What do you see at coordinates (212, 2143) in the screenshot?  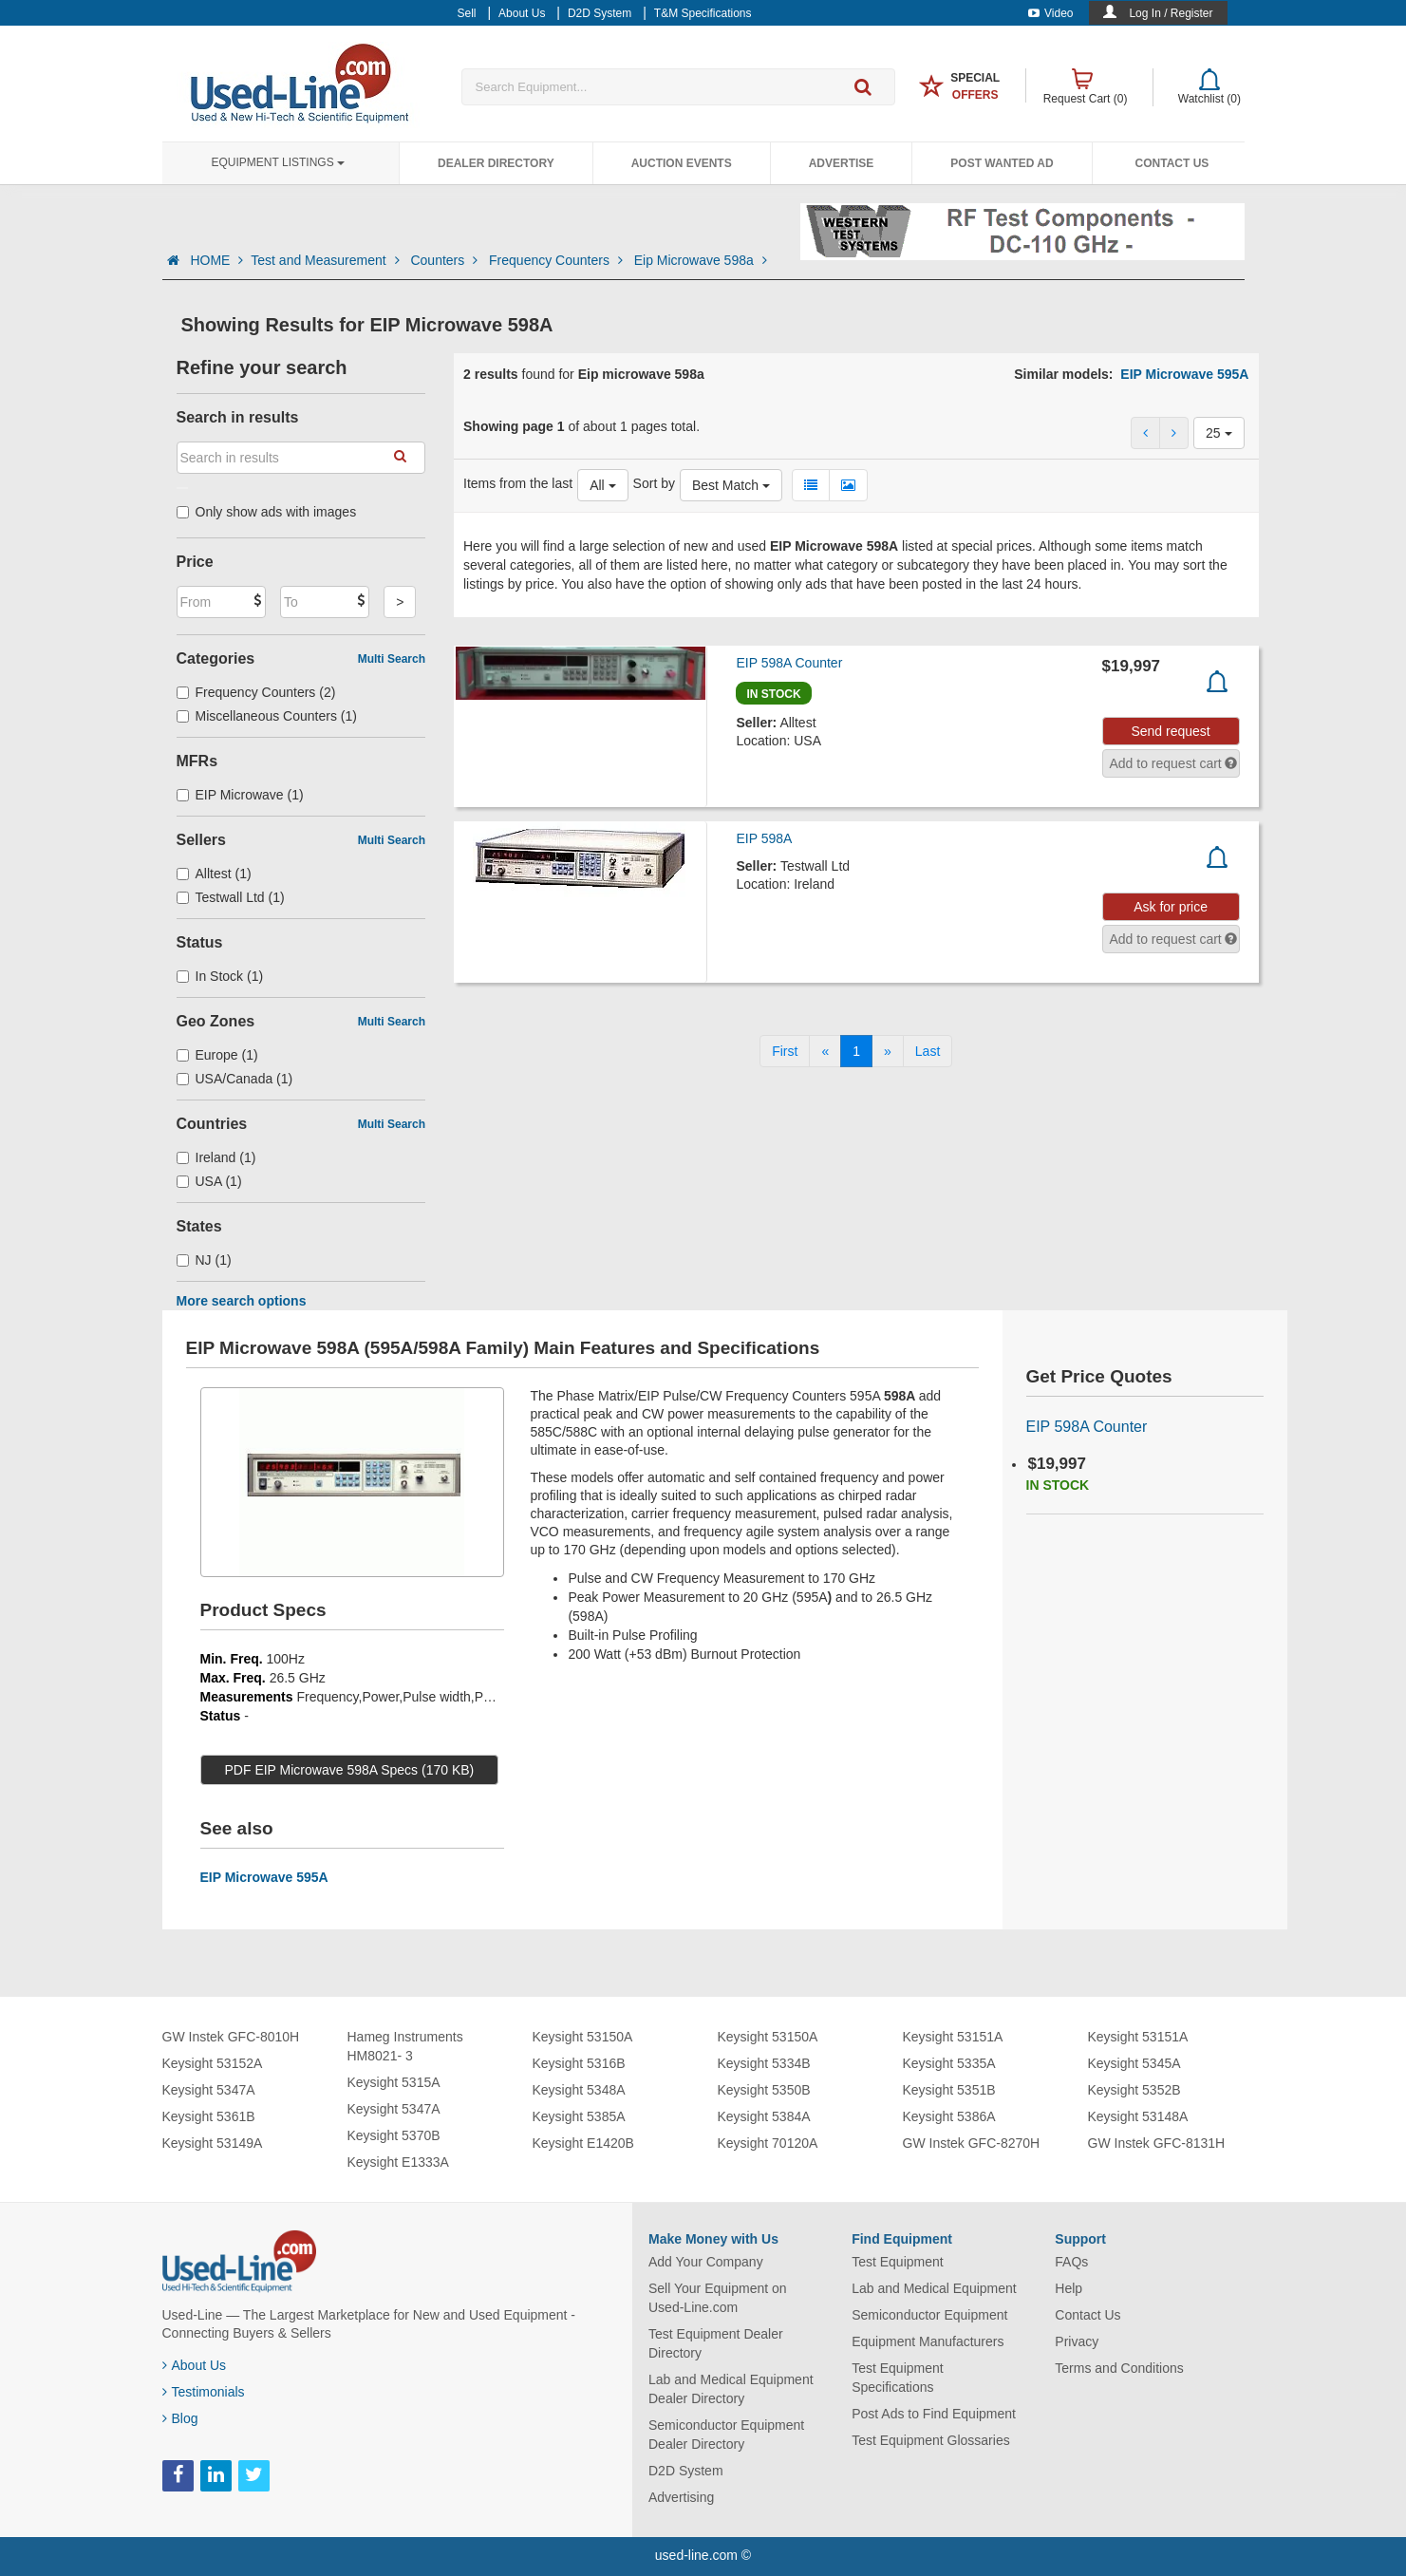 I see `Keysight 53149A` at bounding box center [212, 2143].